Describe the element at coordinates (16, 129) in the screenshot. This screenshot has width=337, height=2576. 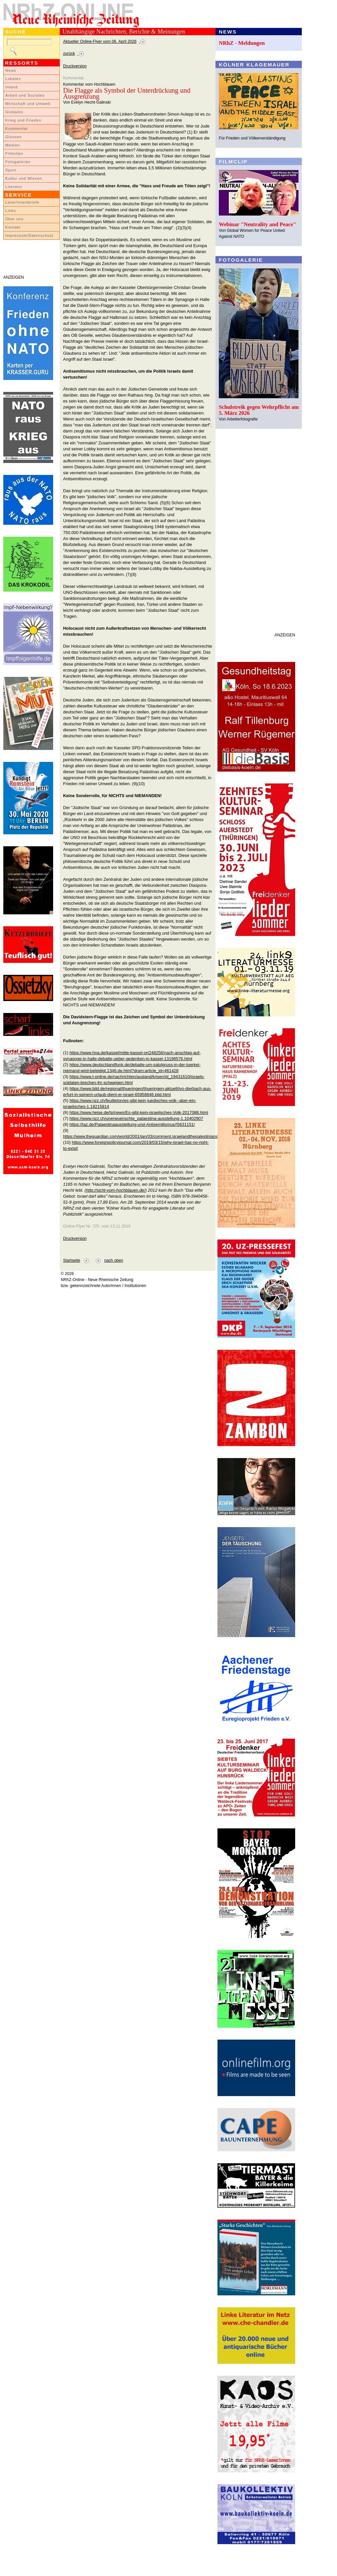
I see `Kommentar` at that location.